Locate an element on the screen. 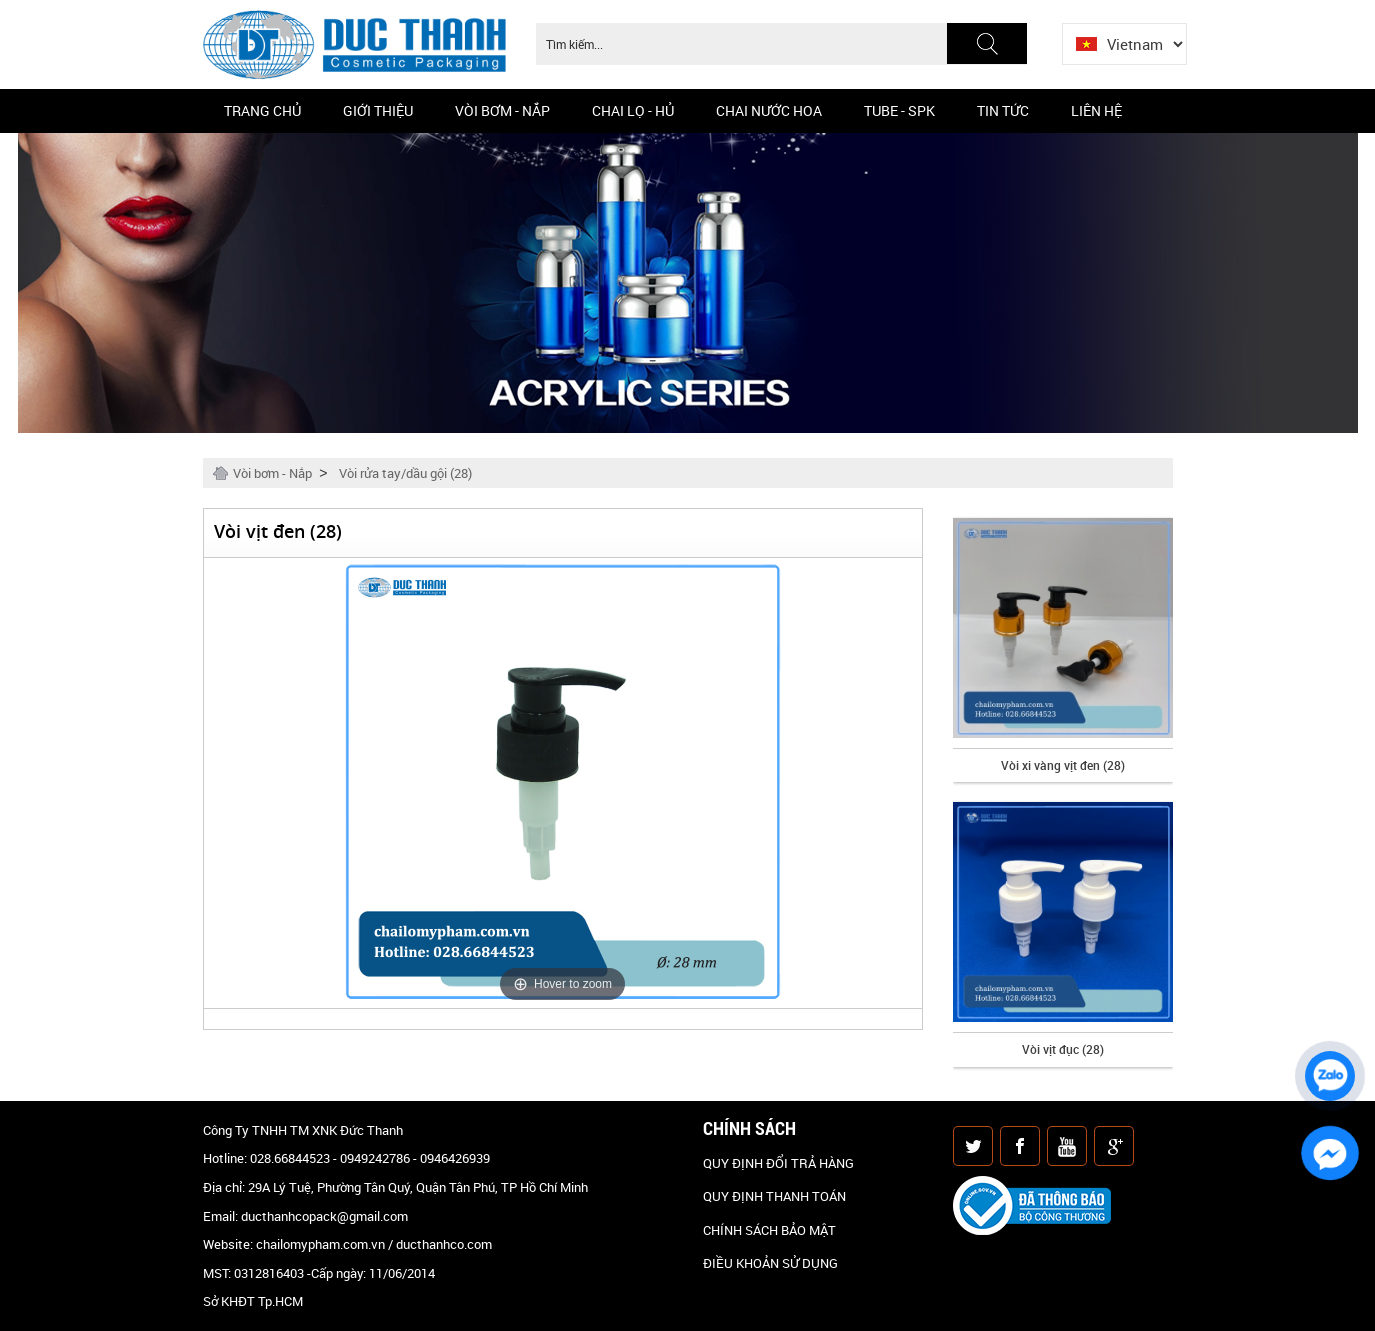 Image resolution: width=1375 pixels, height=1331 pixels. Tin Tức is located at coordinates (1003, 110).